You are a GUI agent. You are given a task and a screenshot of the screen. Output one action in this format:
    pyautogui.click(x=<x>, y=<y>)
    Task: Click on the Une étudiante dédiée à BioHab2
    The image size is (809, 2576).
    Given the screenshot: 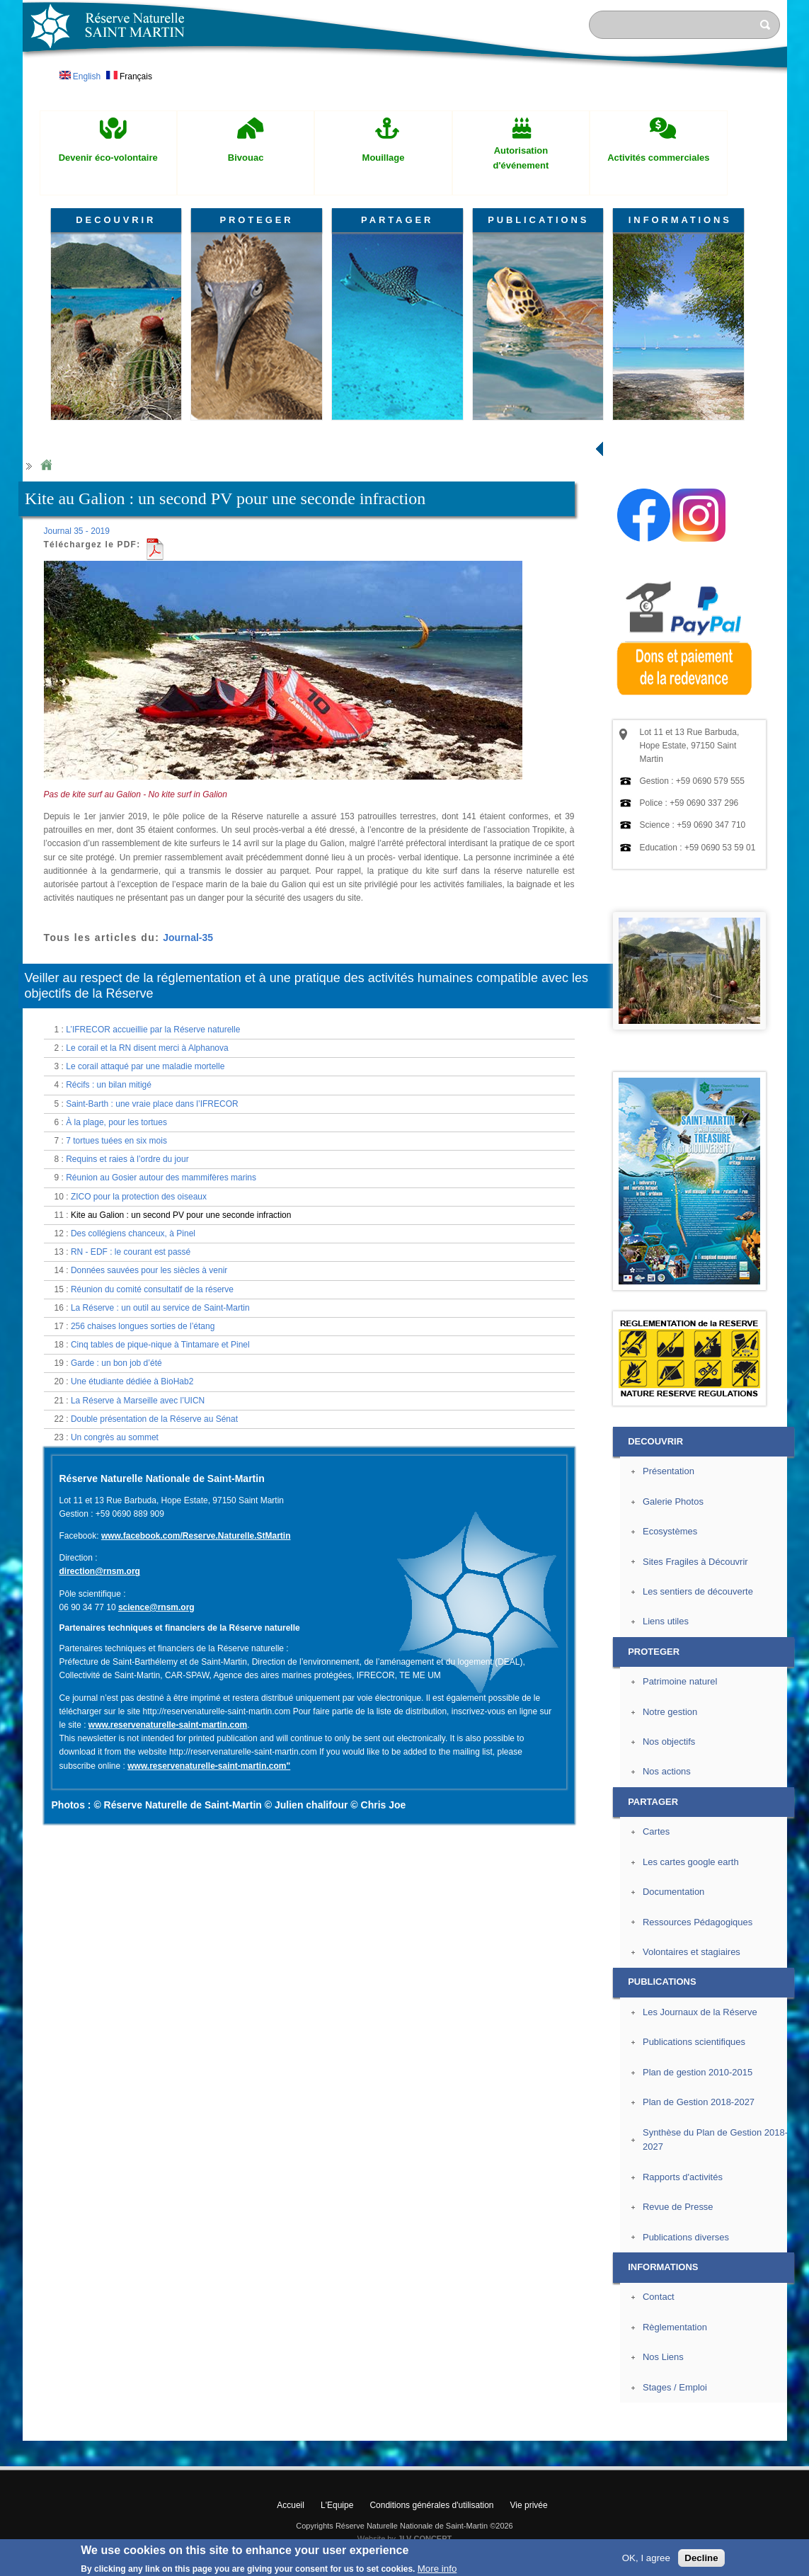 What is the action you would take?
    pyautogui.click(x=132, y=1381)
    